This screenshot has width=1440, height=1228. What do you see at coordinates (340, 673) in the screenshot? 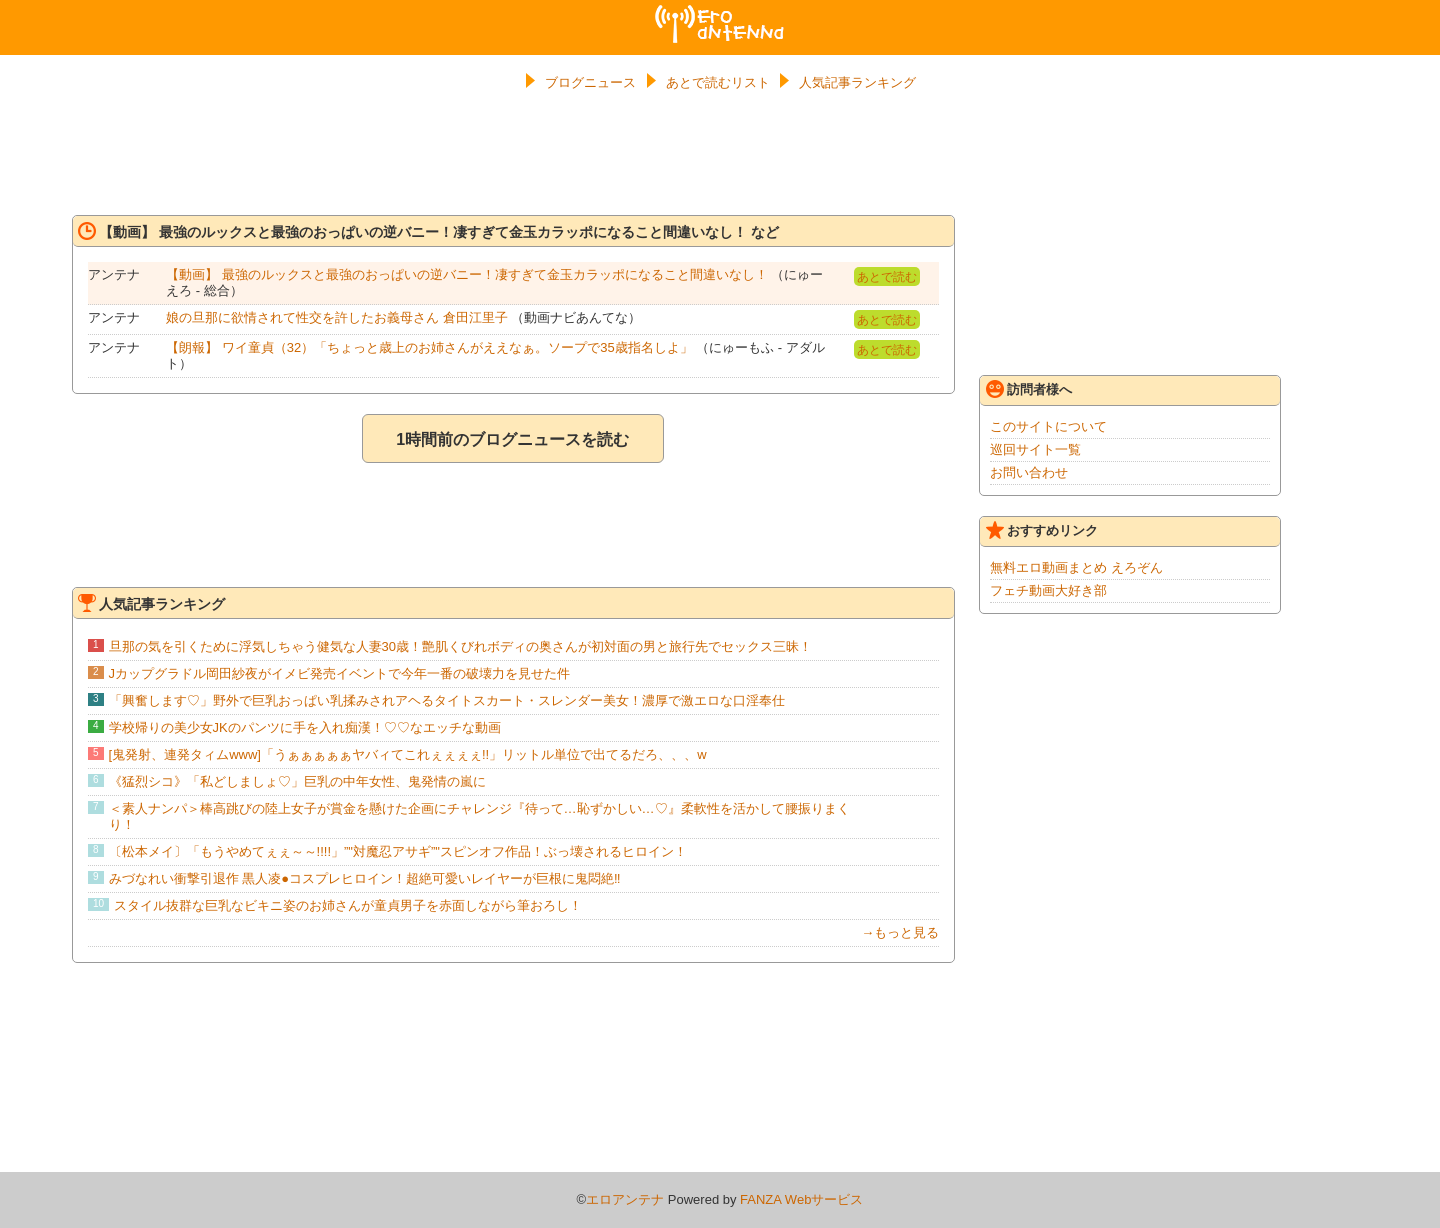
I see `Jカップグラドル岡田紗夜がイメビ発売イベントで今年一番の破壊力を見せた件` at bounding box center [340, 673].